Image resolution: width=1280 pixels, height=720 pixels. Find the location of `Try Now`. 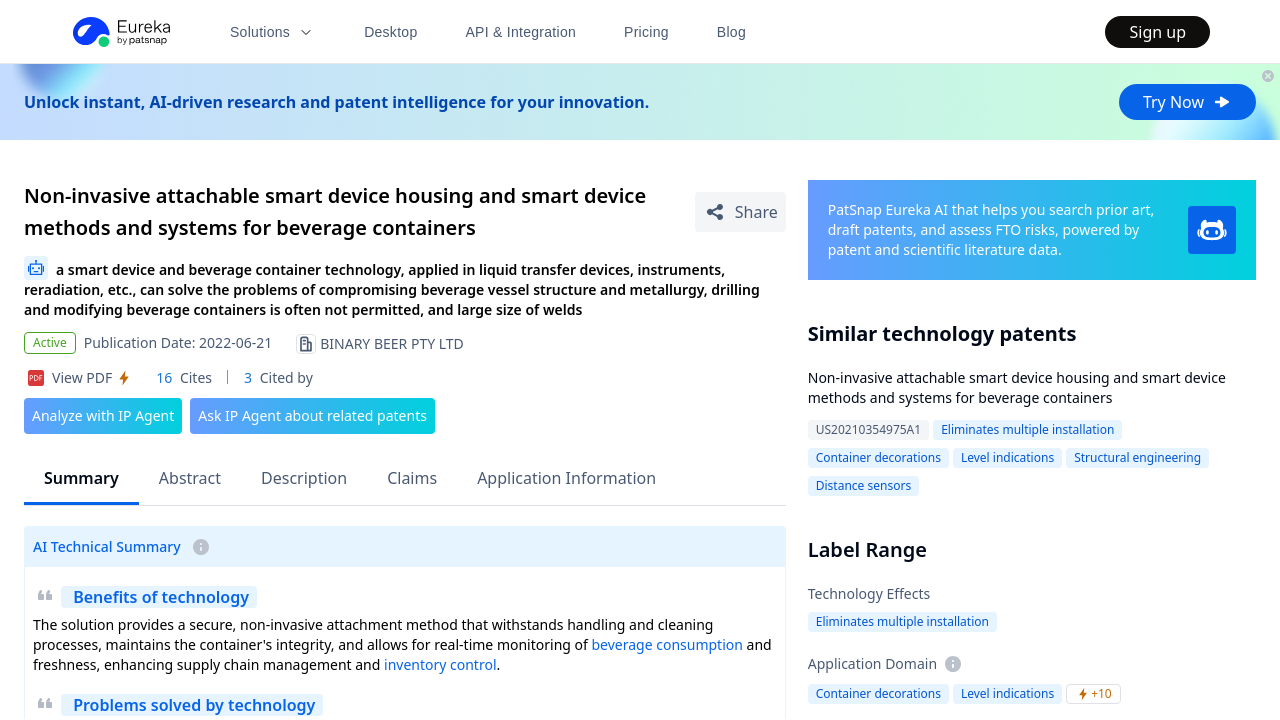

Try Now is located at coordinates (1187, 102).